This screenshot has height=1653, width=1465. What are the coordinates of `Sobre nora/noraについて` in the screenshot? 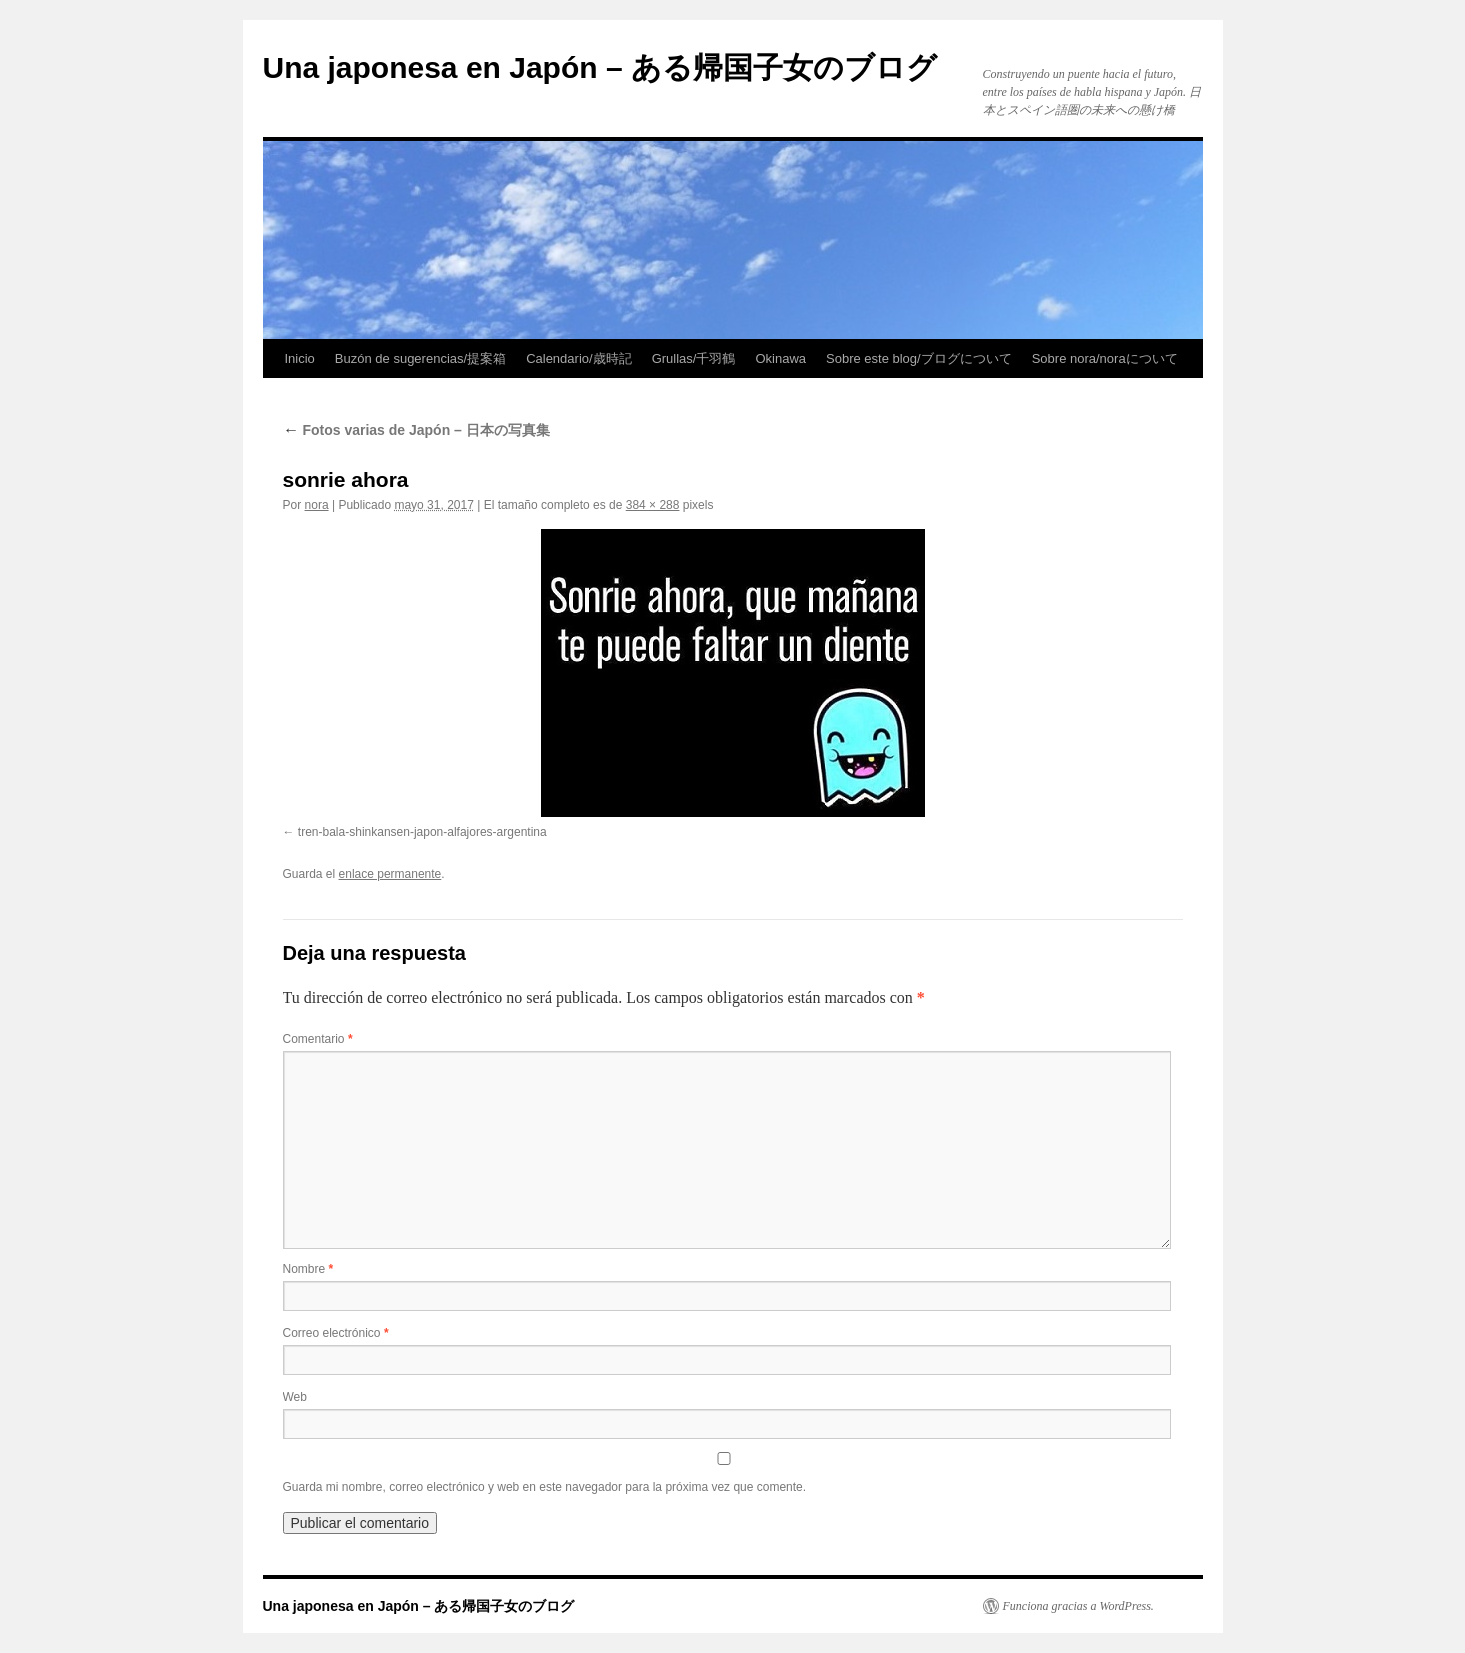 It's located at (1105, 358).